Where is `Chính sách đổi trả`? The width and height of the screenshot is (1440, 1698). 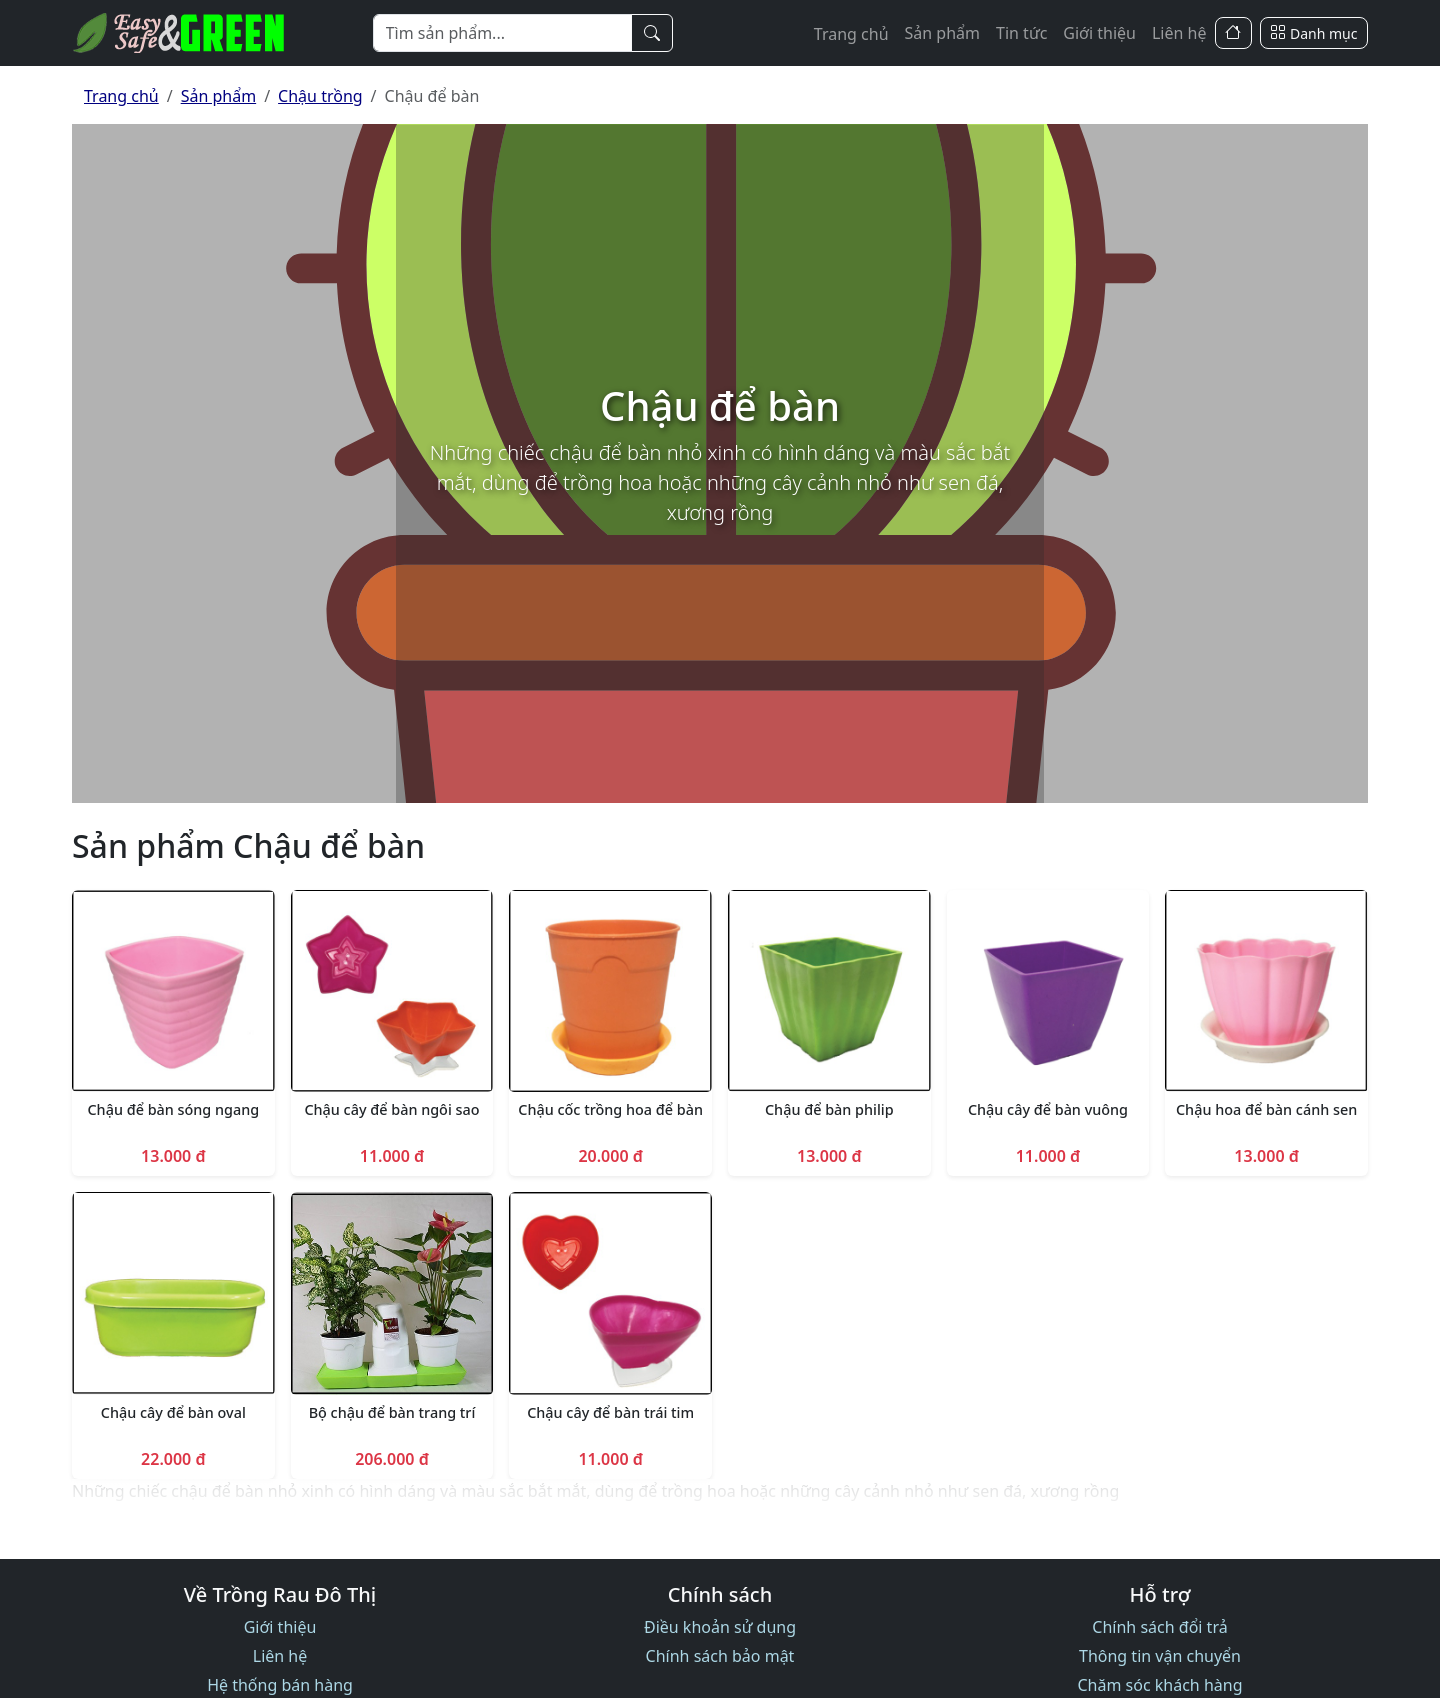 Chính sách đổi trả is located at coordinates (1159, 1627).